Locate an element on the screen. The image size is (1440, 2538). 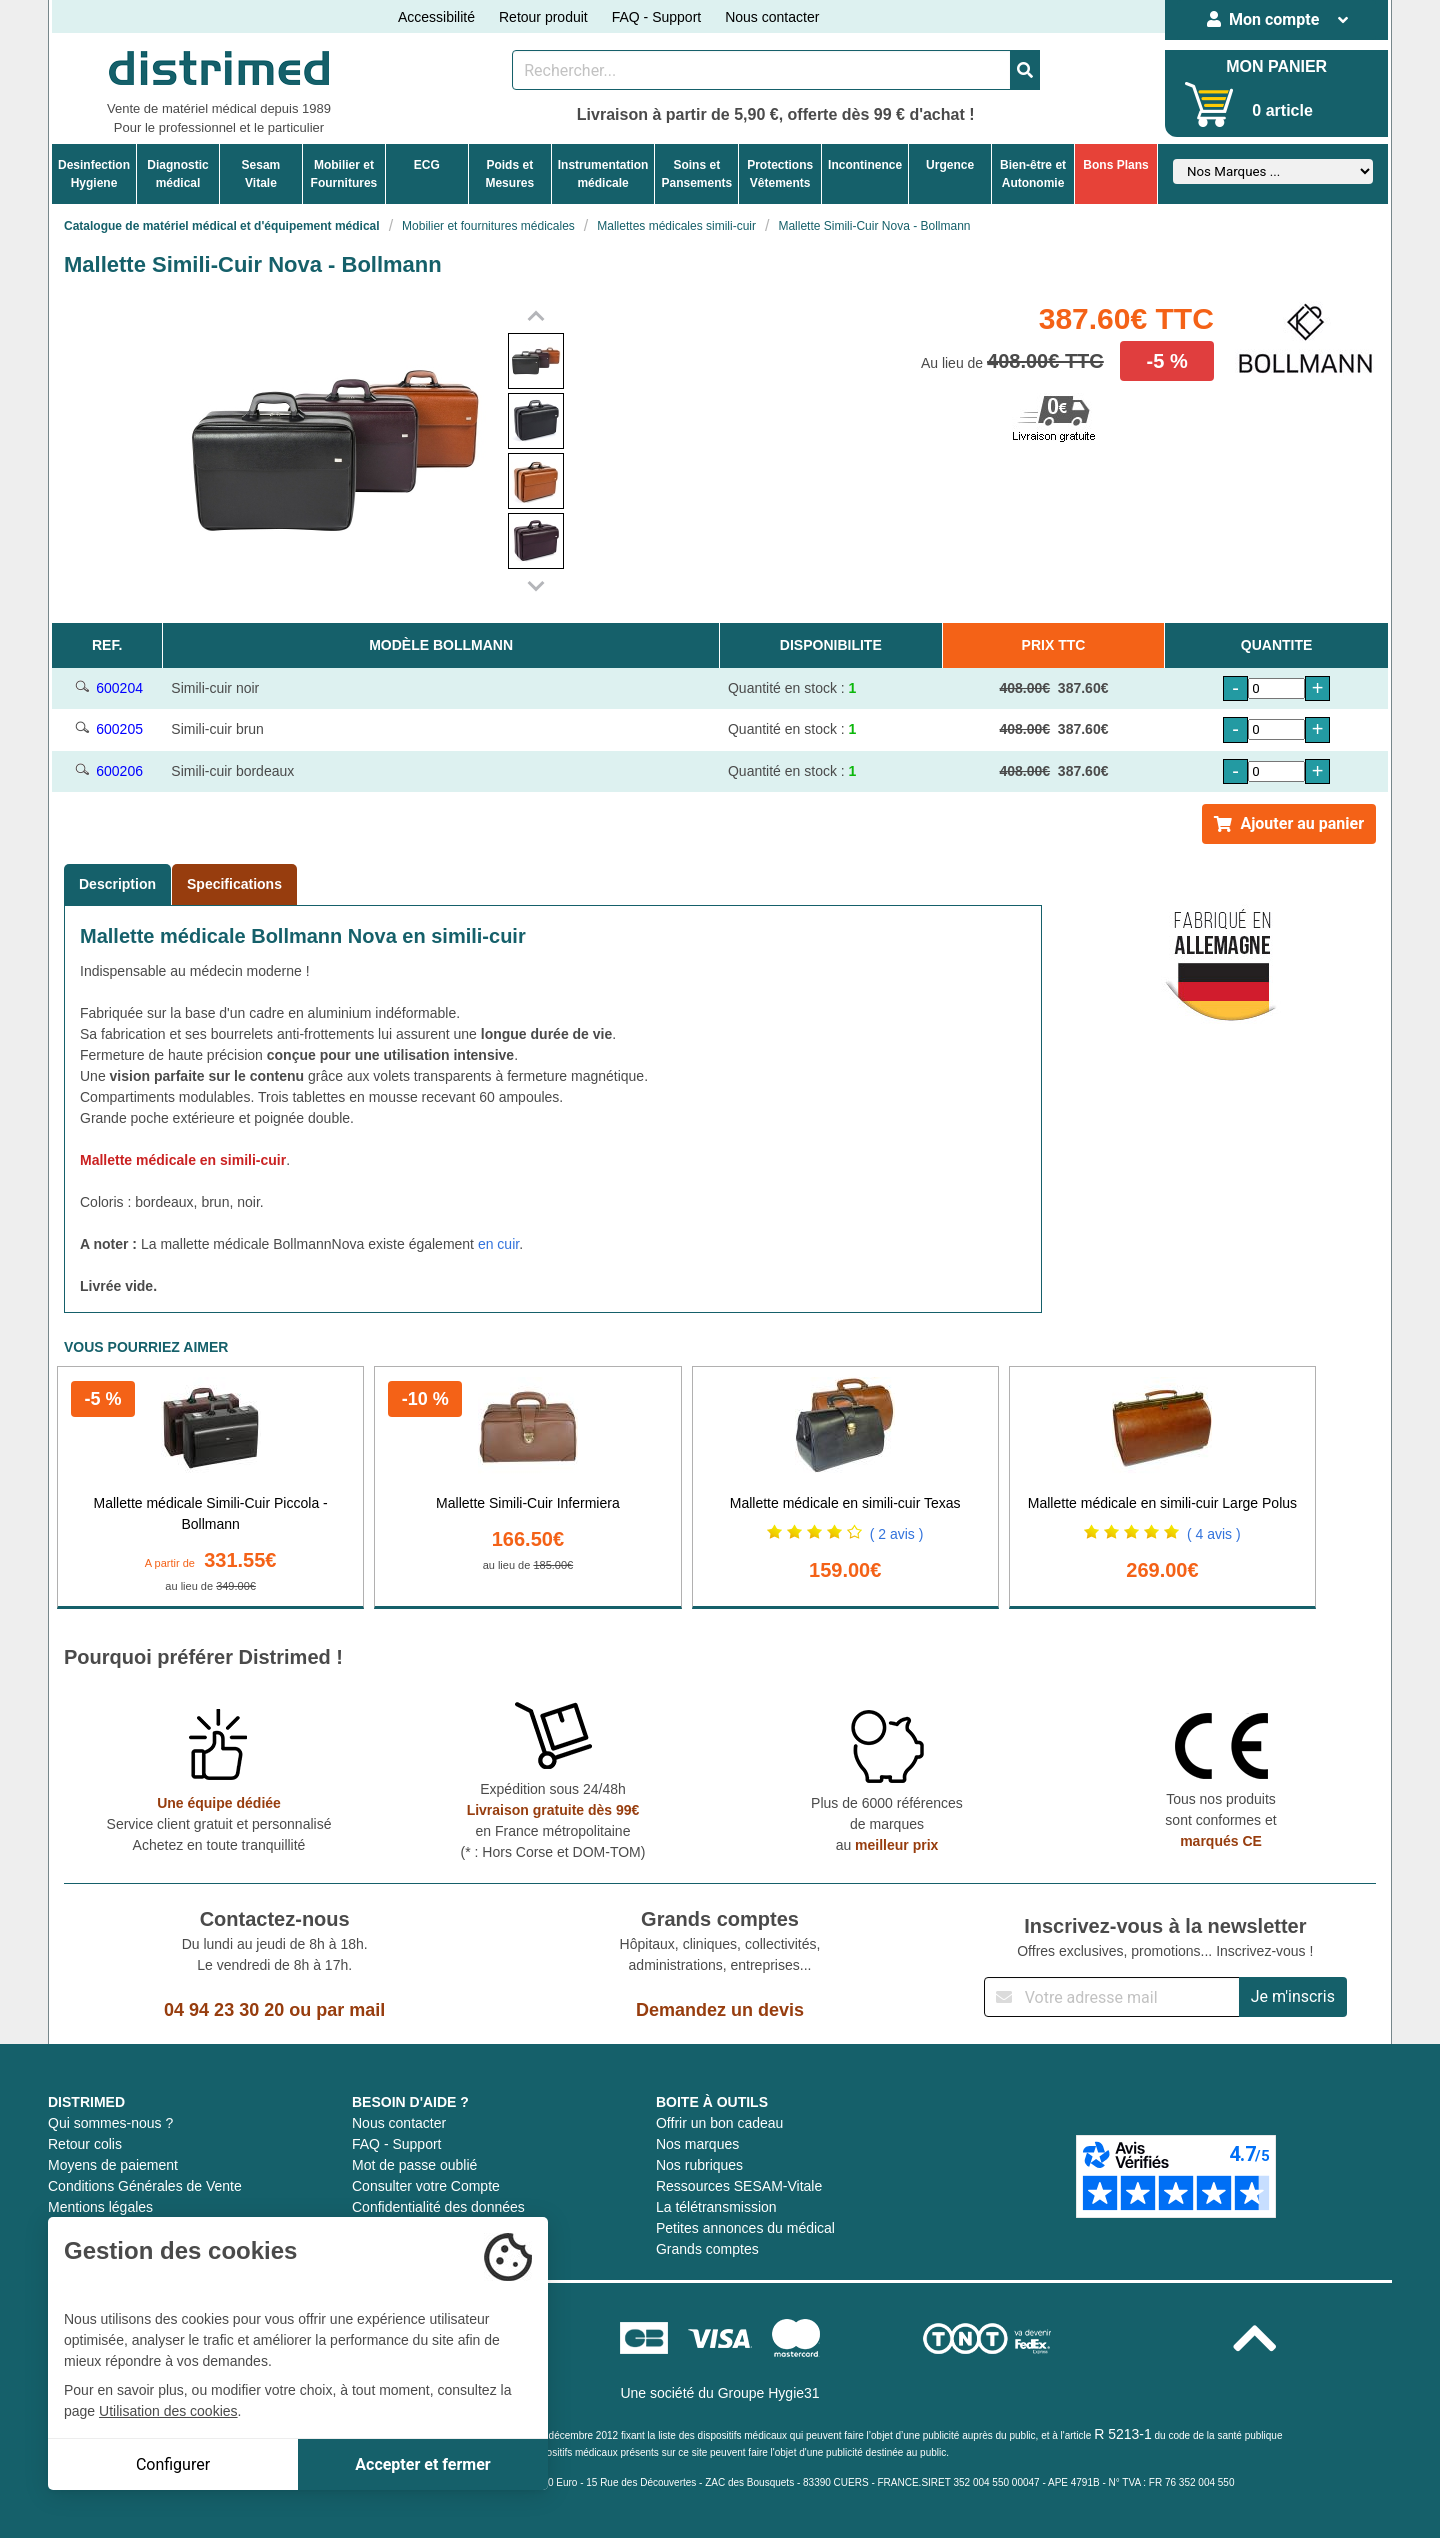
Mallette médicale en simili-cuir Large Polus is located at coordinates (1162, 1503).